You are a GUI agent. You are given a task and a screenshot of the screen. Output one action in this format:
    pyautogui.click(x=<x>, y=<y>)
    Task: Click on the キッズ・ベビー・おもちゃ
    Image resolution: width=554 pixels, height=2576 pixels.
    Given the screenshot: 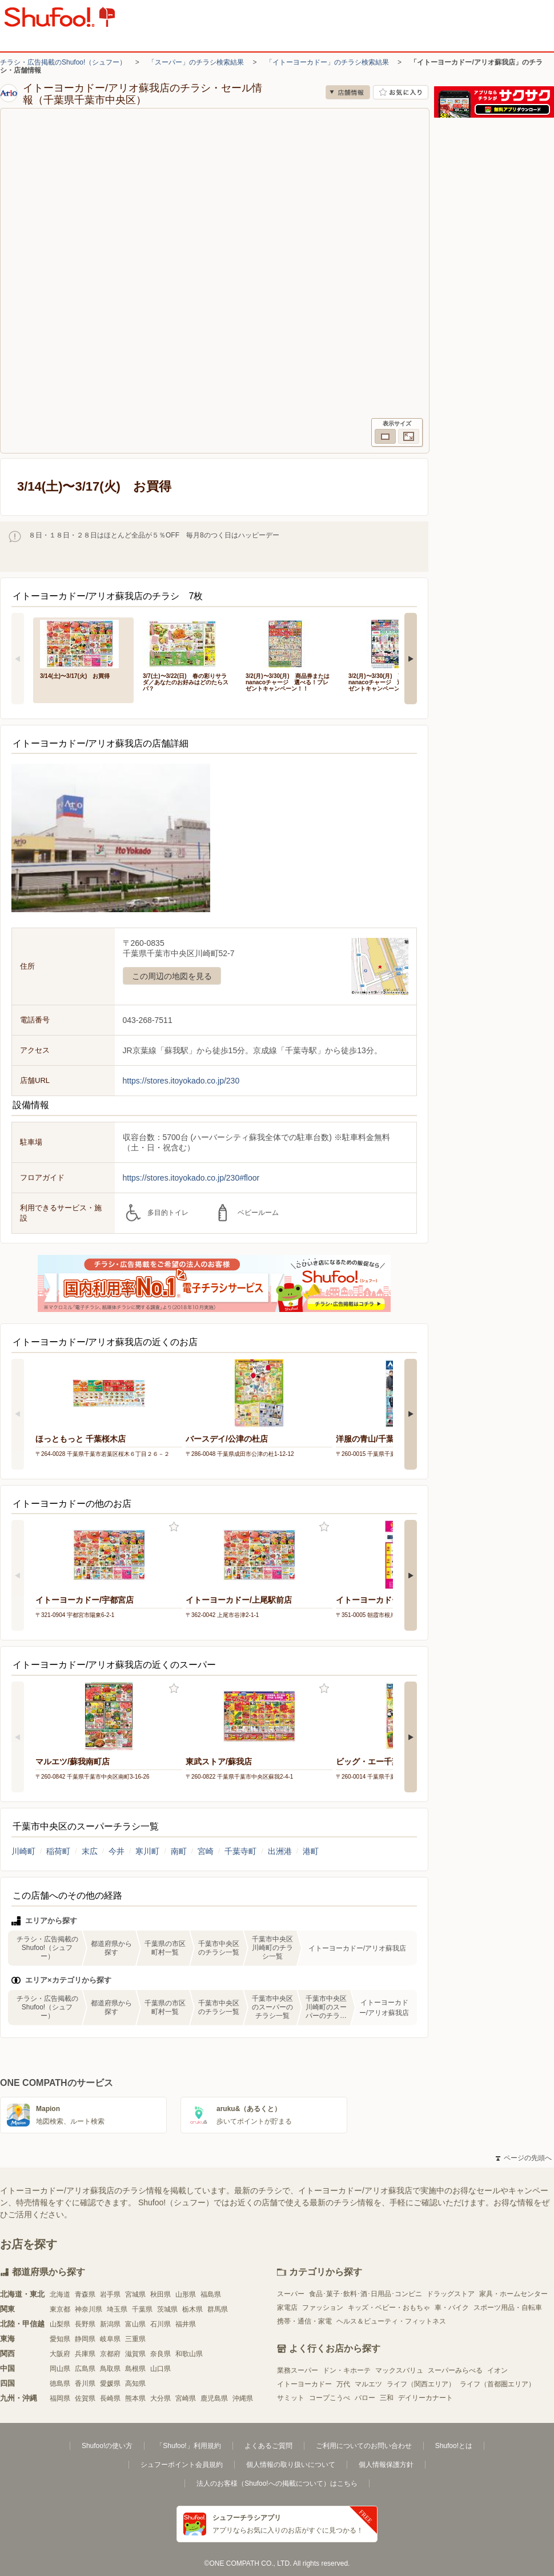 What is the action you would take?
    pyautogui.click(x=389, y=2308)
    